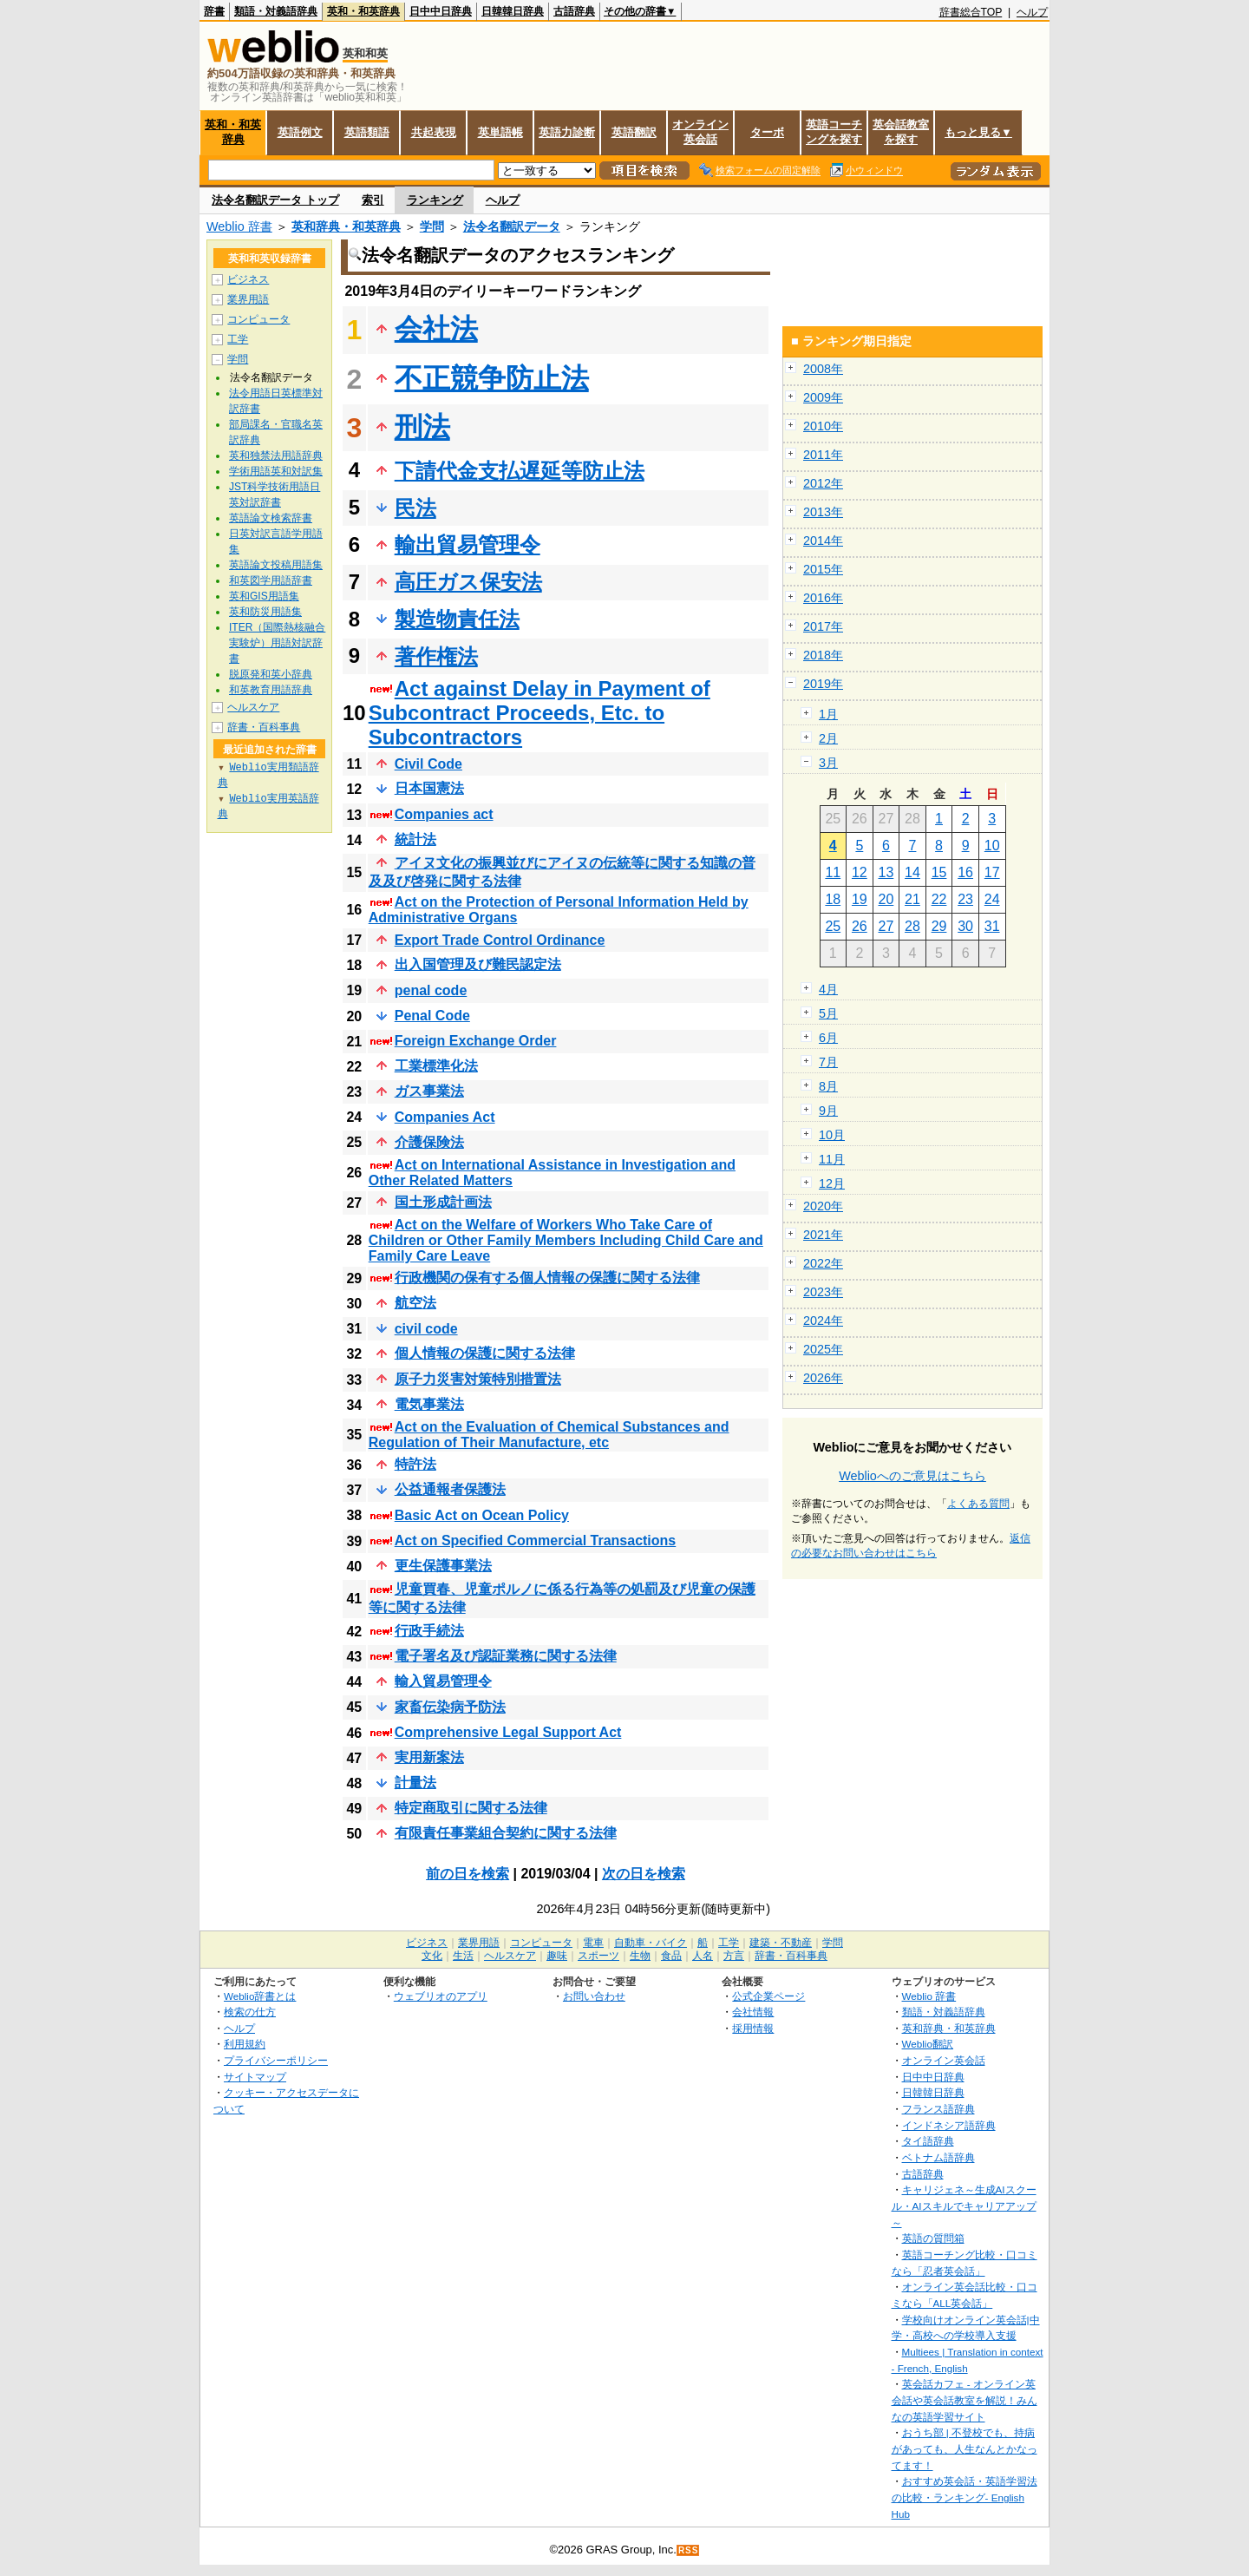 The width and height of the screenshot is (1249, 2576). Describe the element at coordinates (276, 565) in the screenshot. I see `英語論文投稿用語集` at that location.